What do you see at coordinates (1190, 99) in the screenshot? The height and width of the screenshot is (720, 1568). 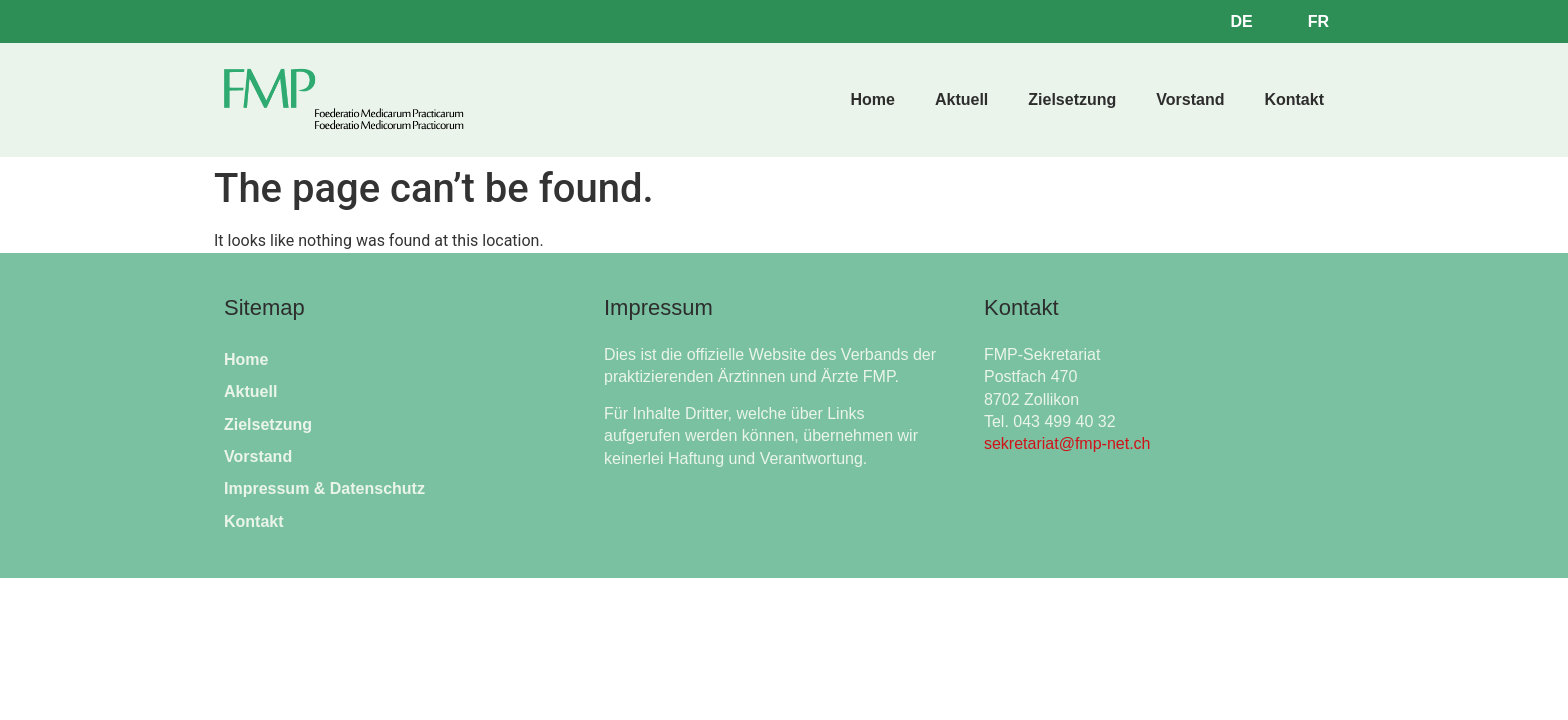 I see `Vorstand` at bounding box center [1190, 99].